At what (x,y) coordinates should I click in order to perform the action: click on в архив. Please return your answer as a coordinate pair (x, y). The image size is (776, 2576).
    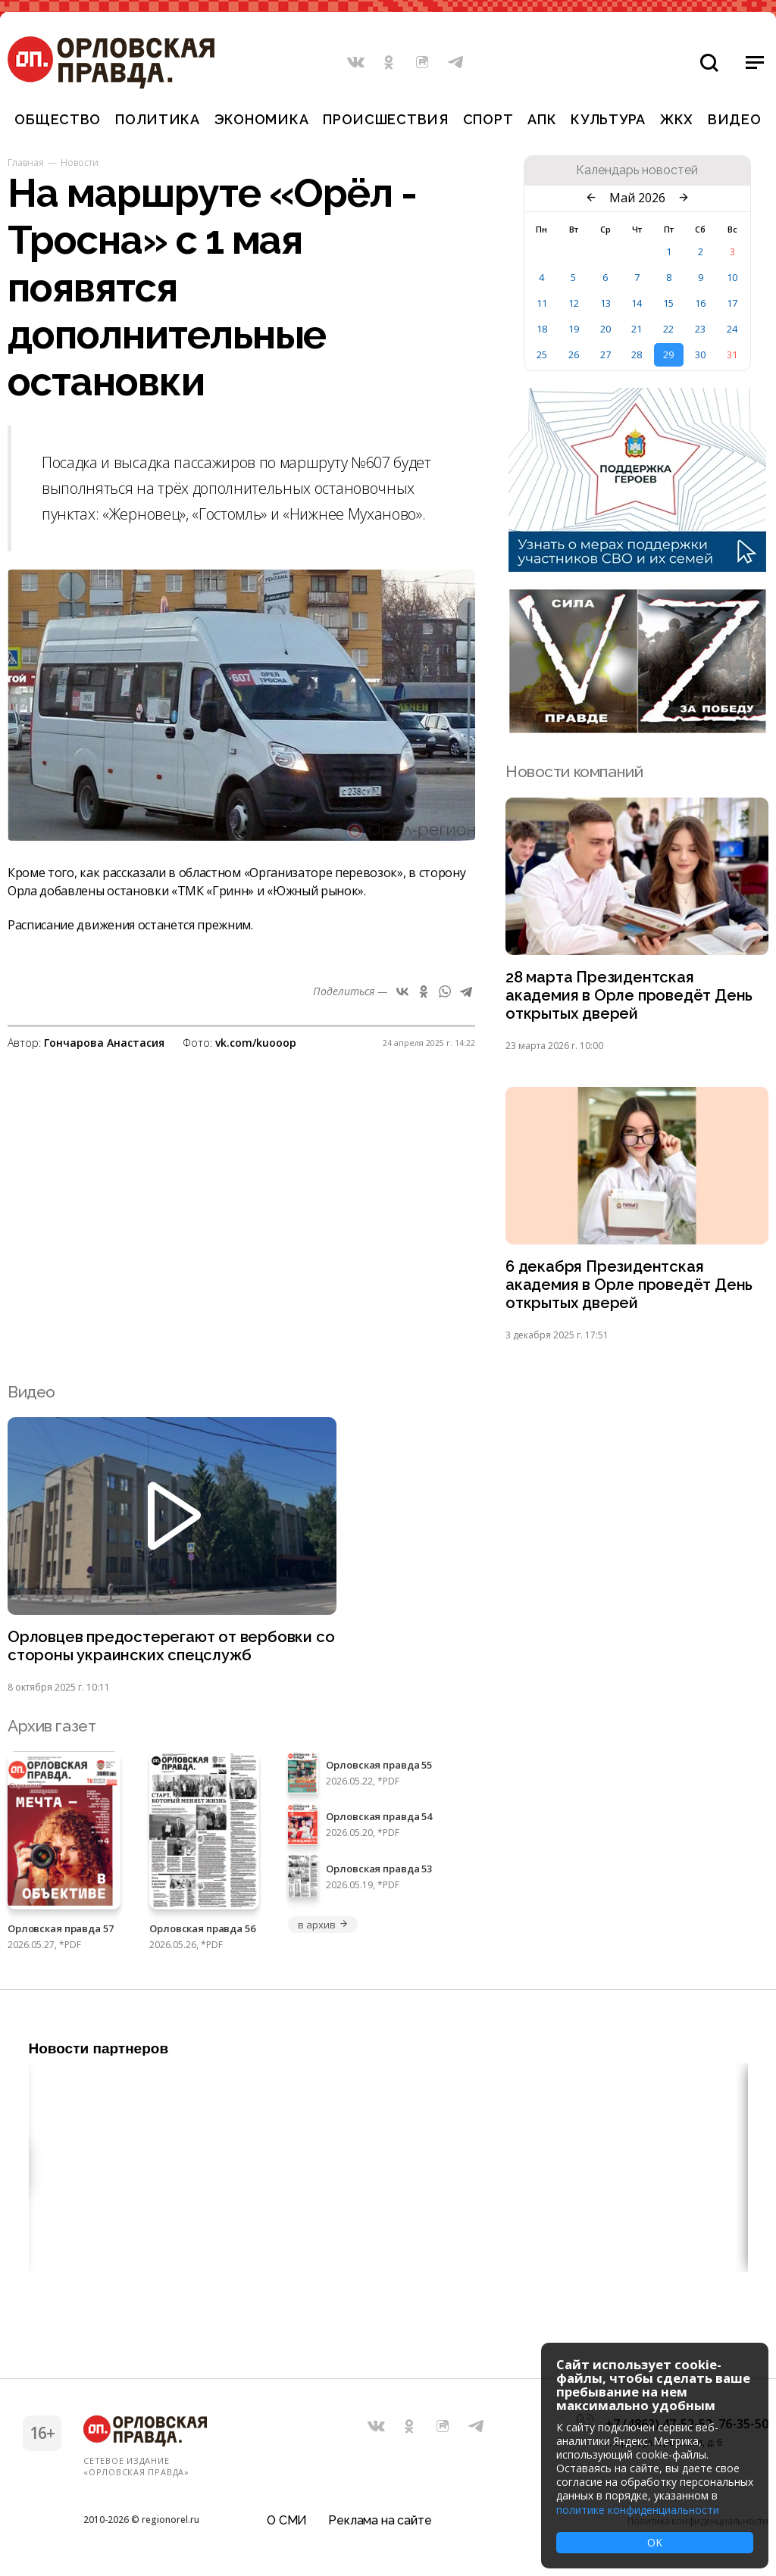
    Looking at the image, I should click on (323, 1931).